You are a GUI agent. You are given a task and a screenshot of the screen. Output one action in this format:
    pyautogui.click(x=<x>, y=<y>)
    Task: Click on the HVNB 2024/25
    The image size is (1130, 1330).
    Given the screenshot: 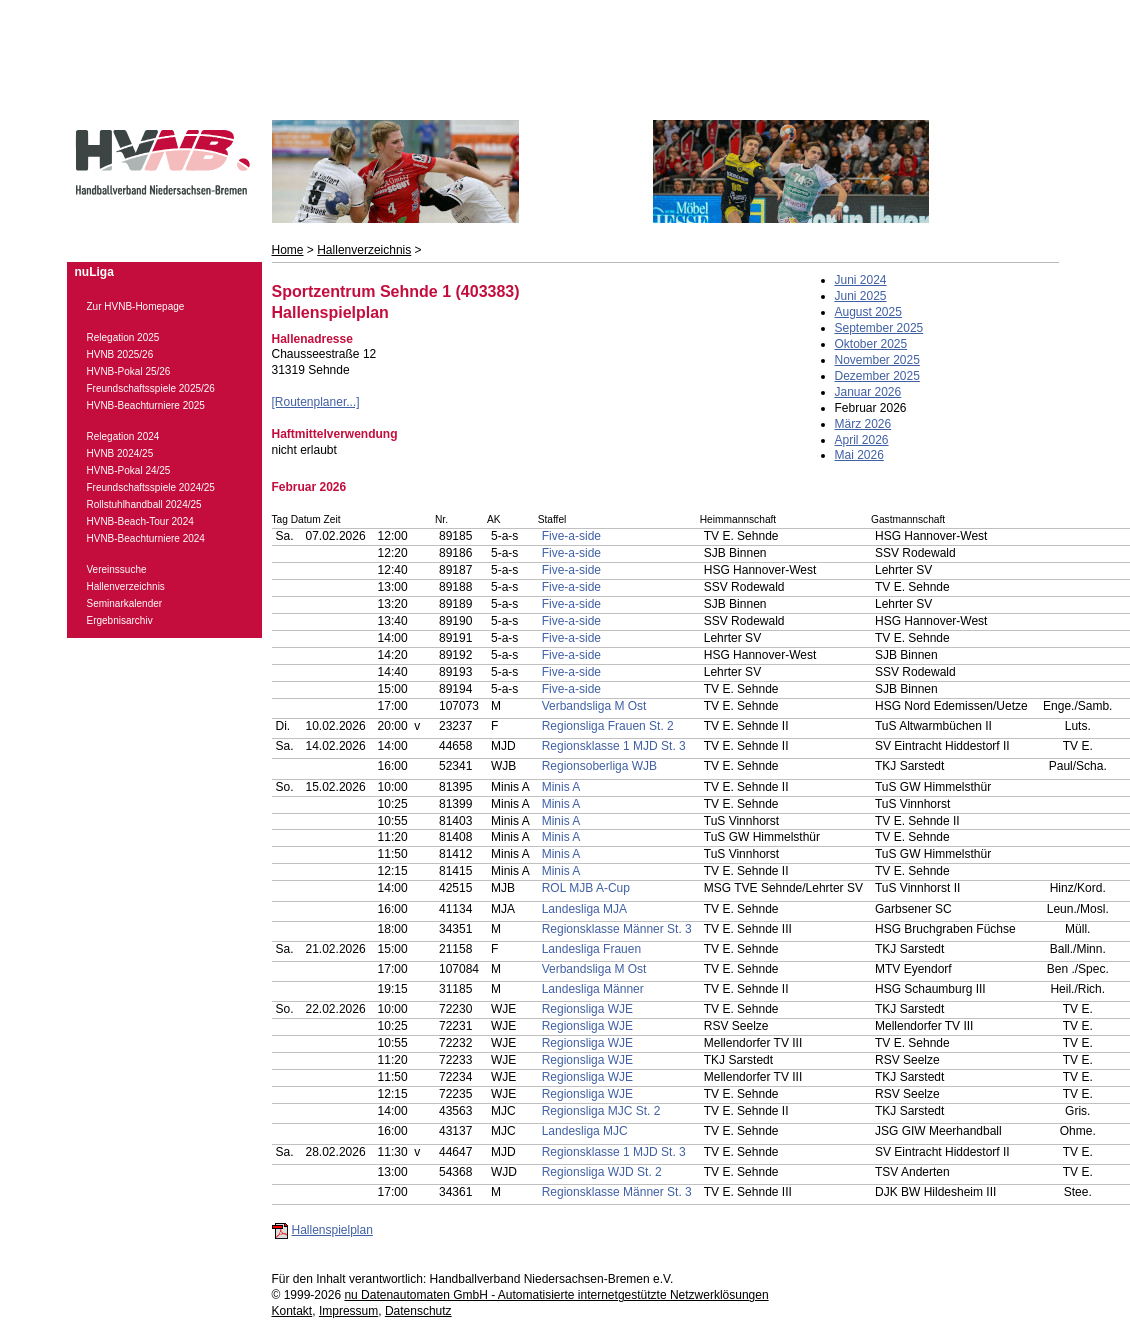 What is the action you would take?
    pyautogui.click(x=120, y=453)
    